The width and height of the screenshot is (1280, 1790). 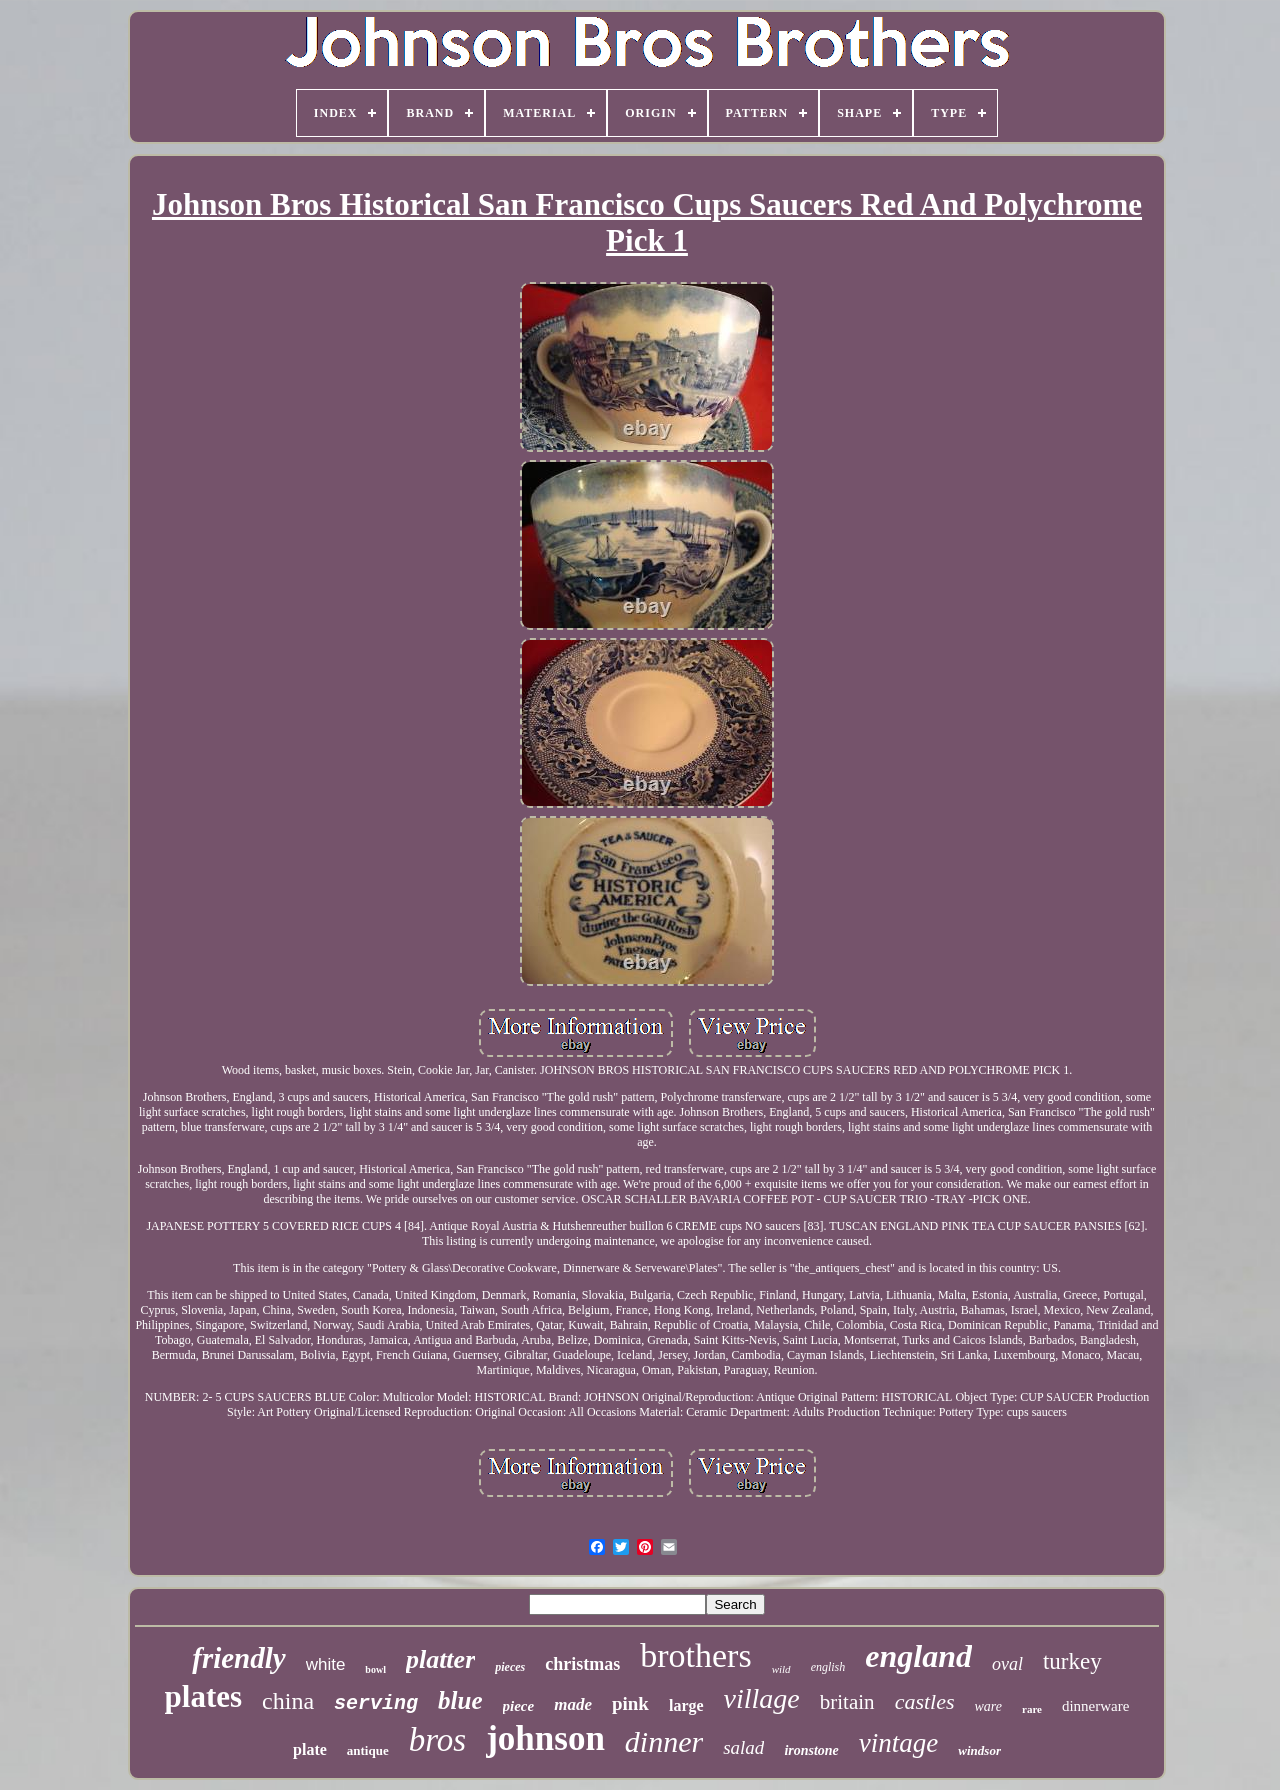 What do you see at coordinates (1072, 1661) in the screenshot?
I see `turkey` at bounding box center [1072, 1661].